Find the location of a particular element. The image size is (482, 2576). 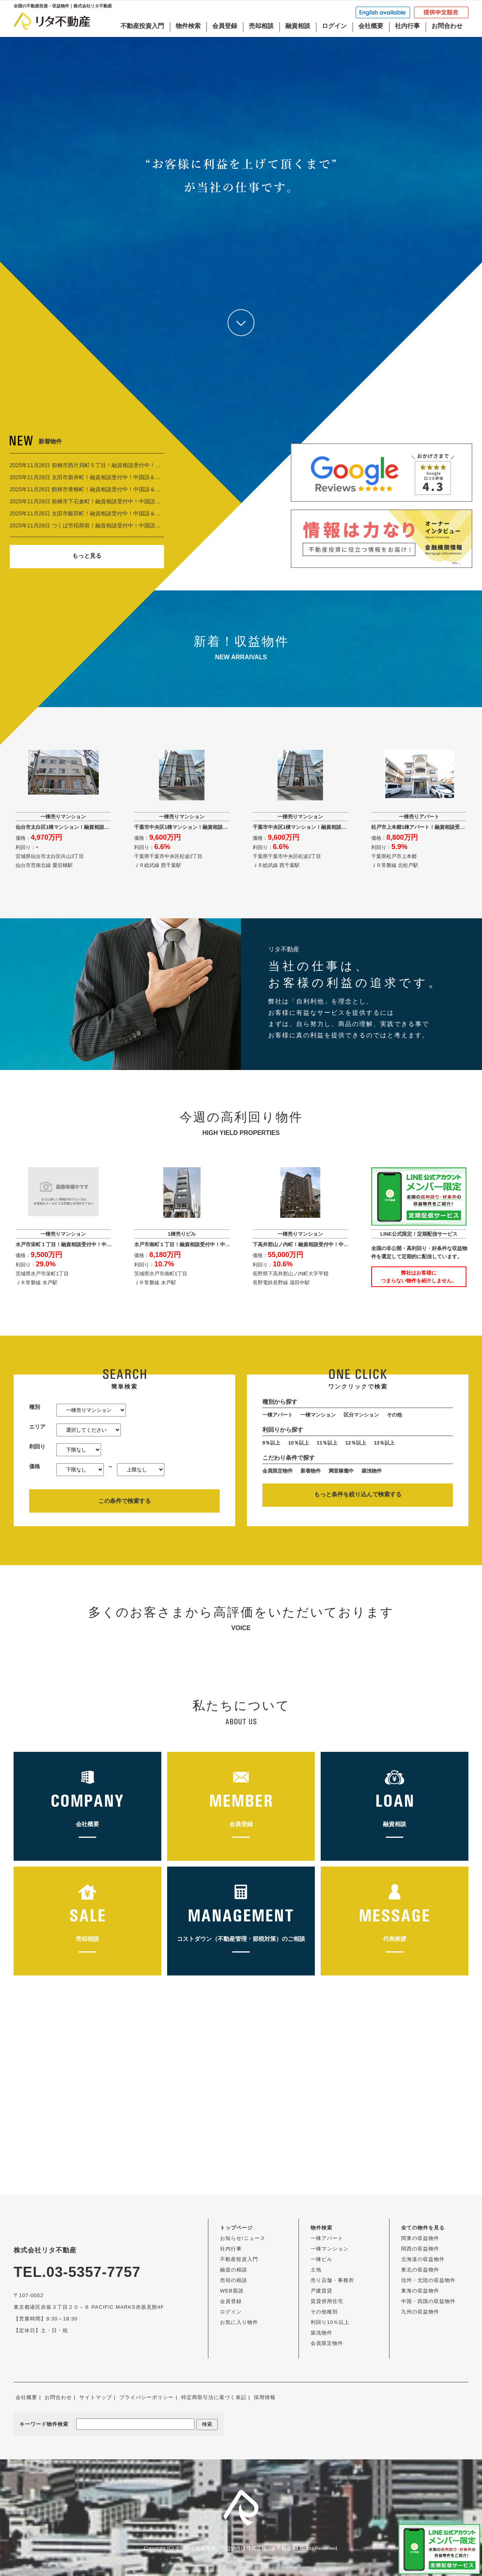

戸建賃貸 is located at coordinates (321, 2291).